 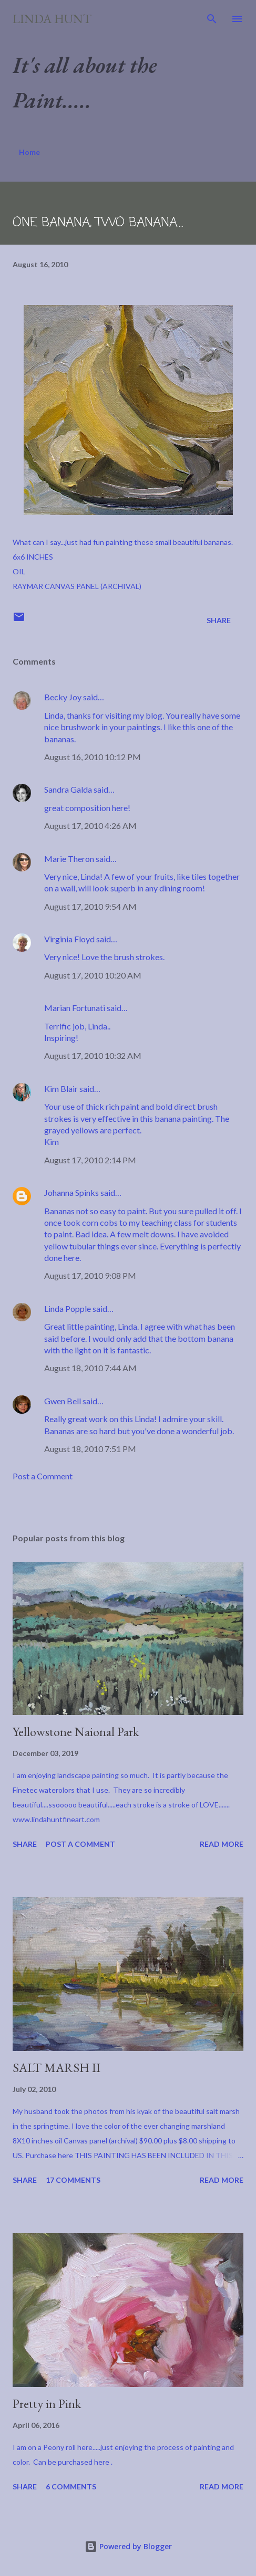 What do you see at coordinates (61, 1089) in the screenshot?
I see `Kim Blair` at bounding box center [61, 1089].